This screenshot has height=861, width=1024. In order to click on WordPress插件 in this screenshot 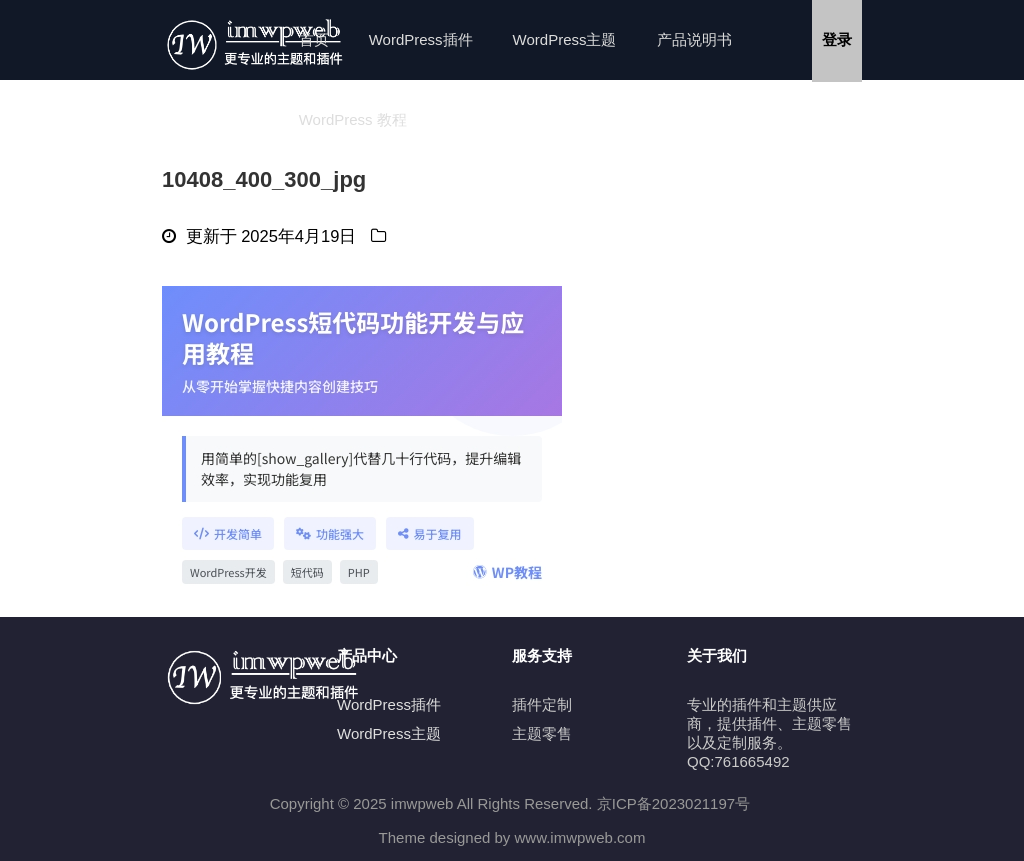, I will do `click(421, 39)`.